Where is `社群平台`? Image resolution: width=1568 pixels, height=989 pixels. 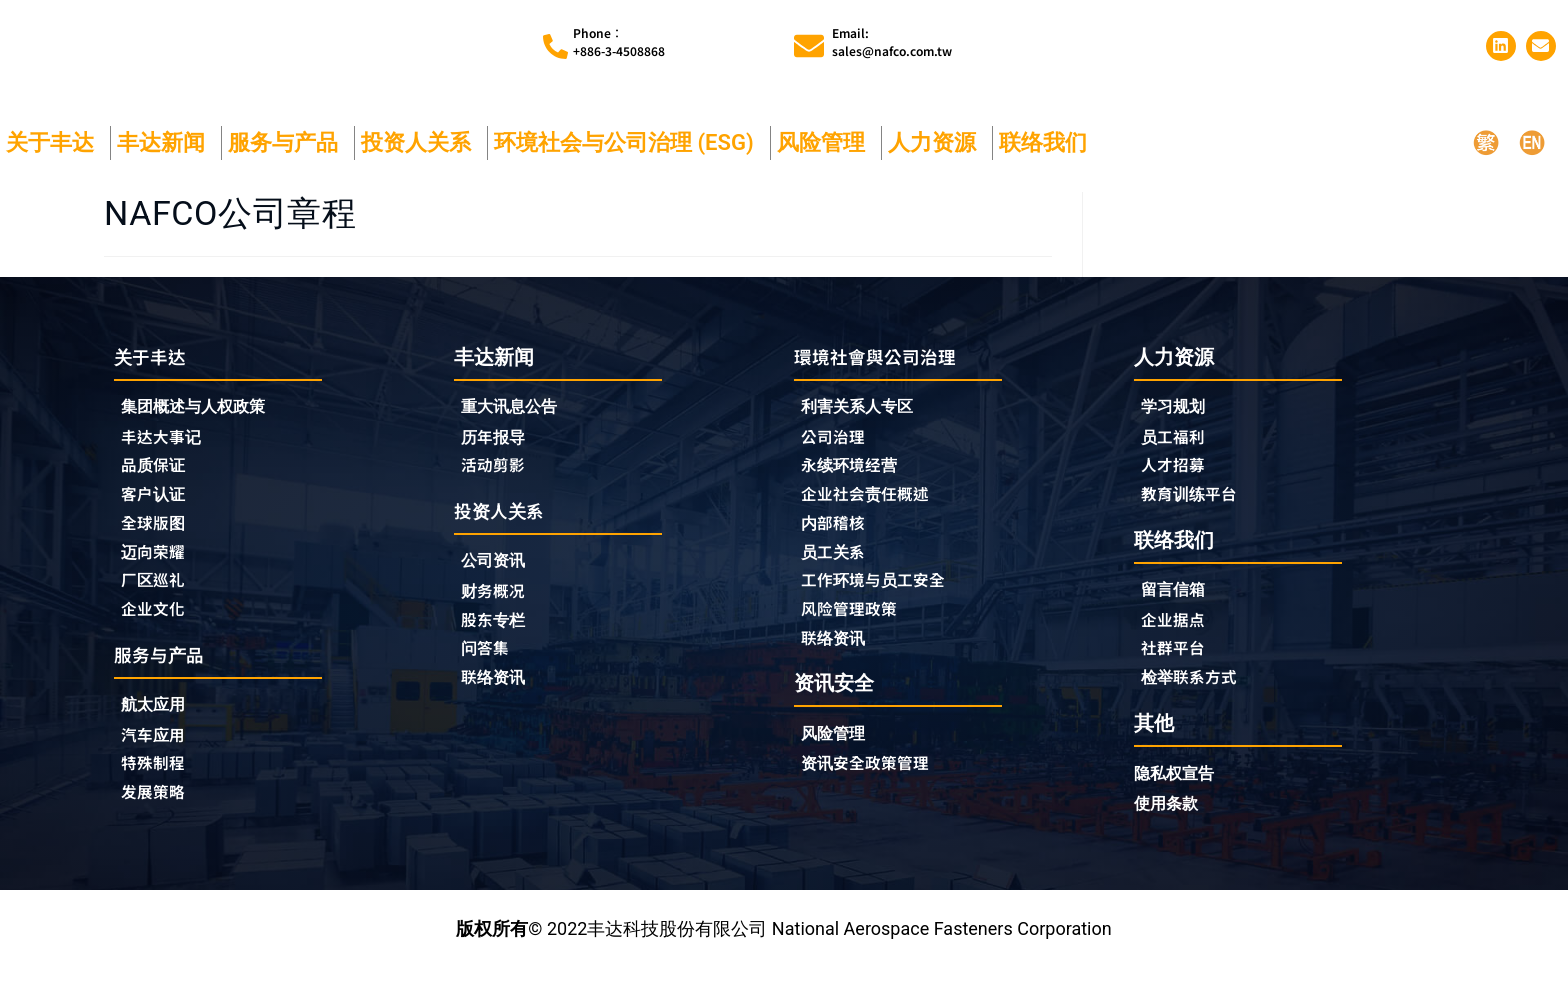 社群平台 is located at coordinates (1177, 666).